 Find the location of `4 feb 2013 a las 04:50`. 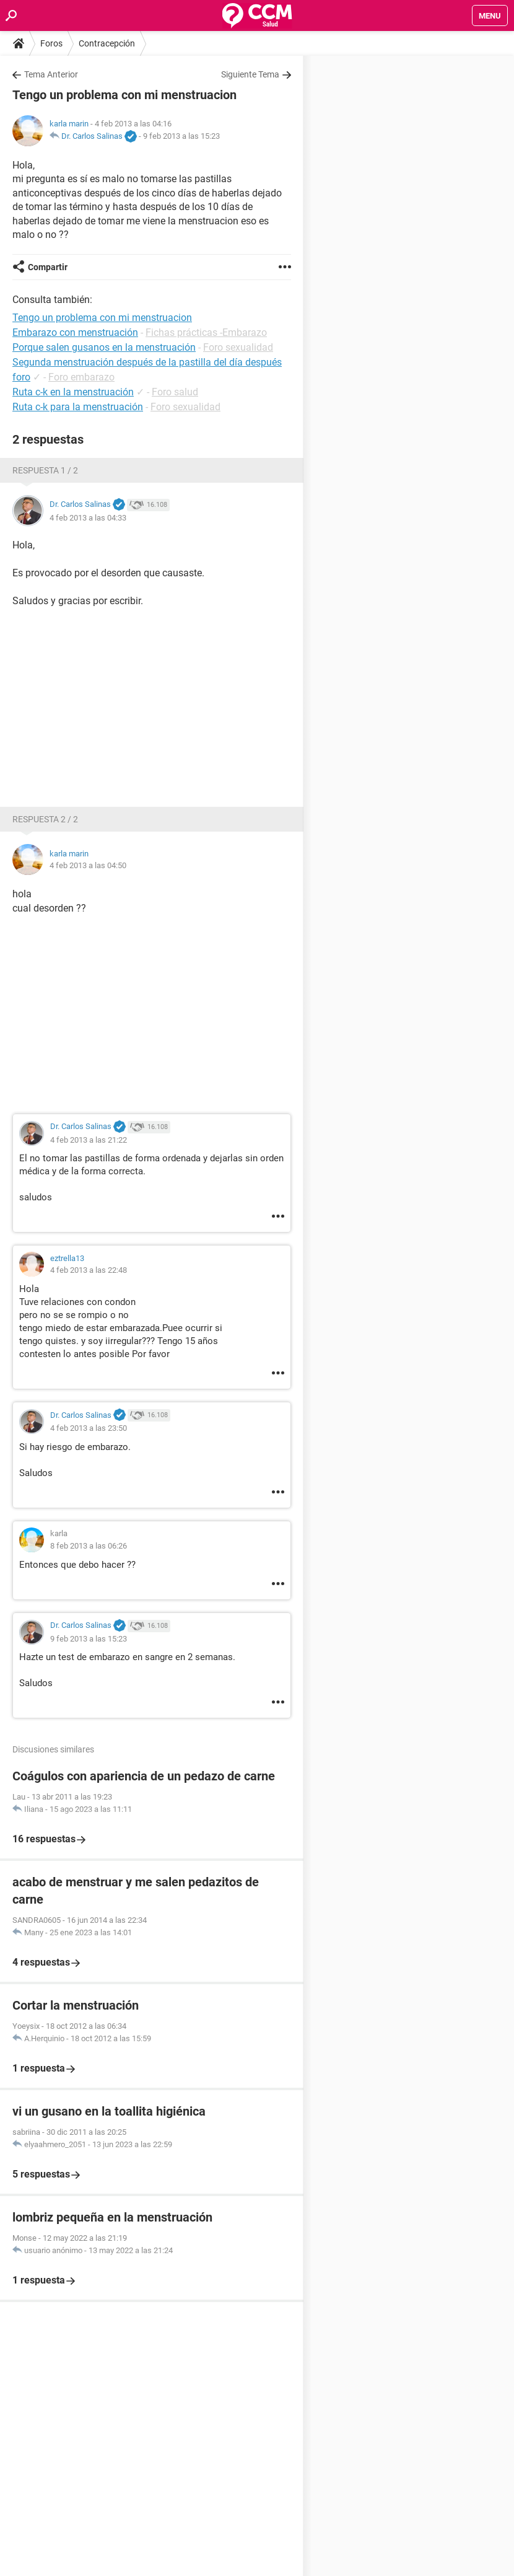

4 feb 2013 a las 04:50 is located at coordinates (88, 865).